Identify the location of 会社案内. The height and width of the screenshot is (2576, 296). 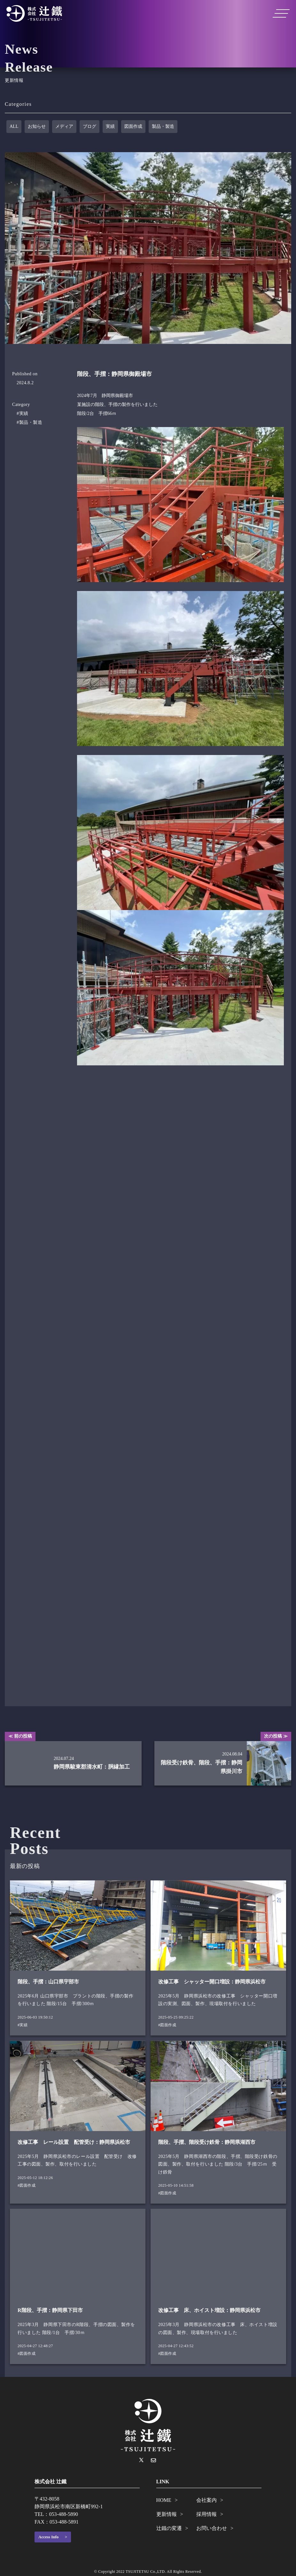
(206, 2500).